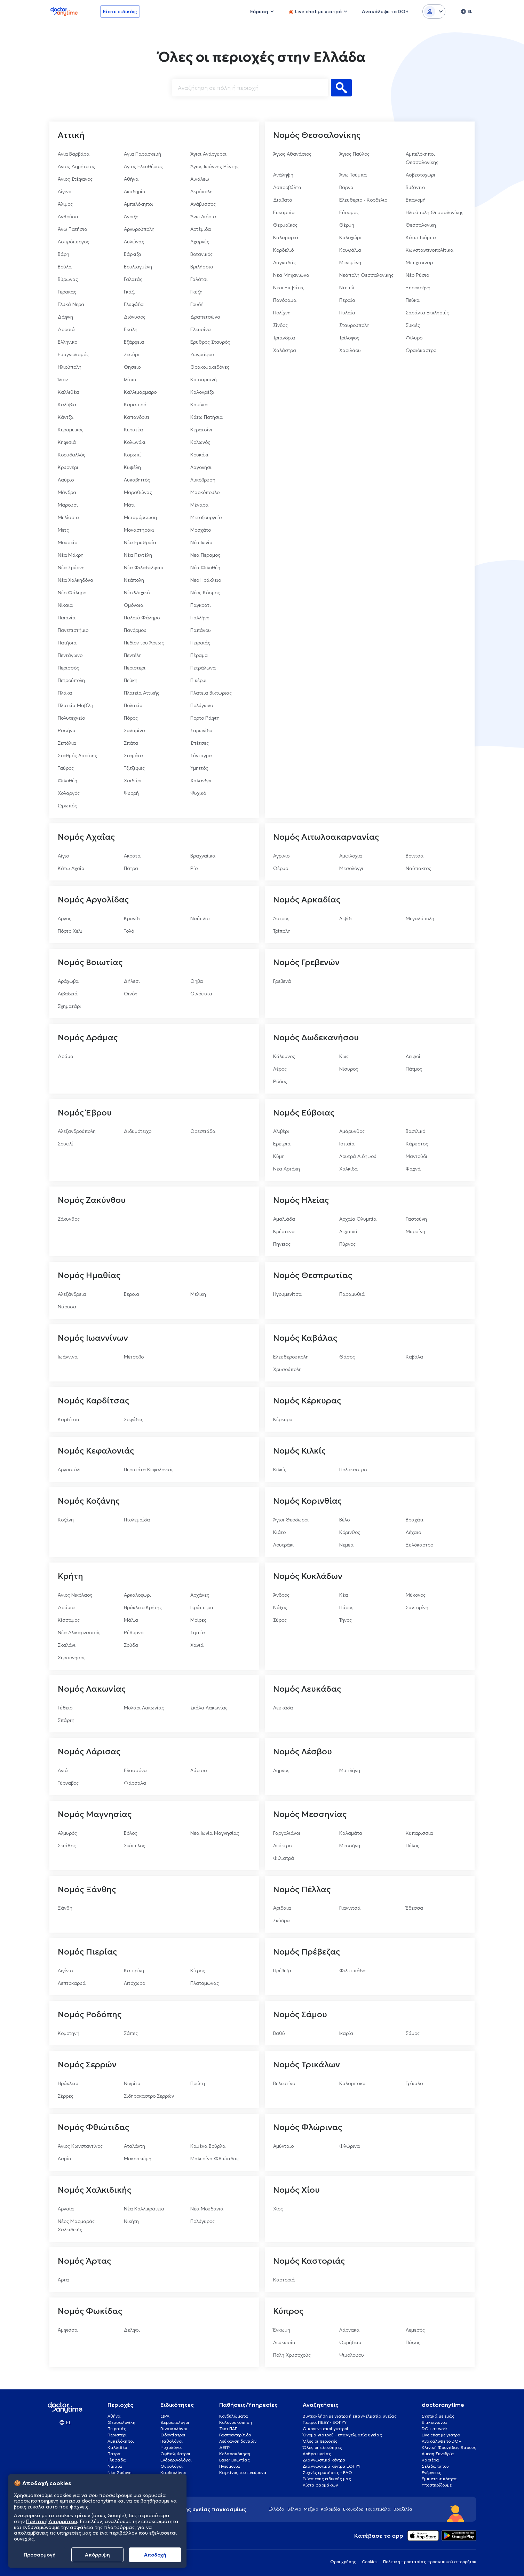  What do you see at coordinates (417, 1607) in the screenshot?
I see `Σαντορίνη` at bounding box center [417, 1607].